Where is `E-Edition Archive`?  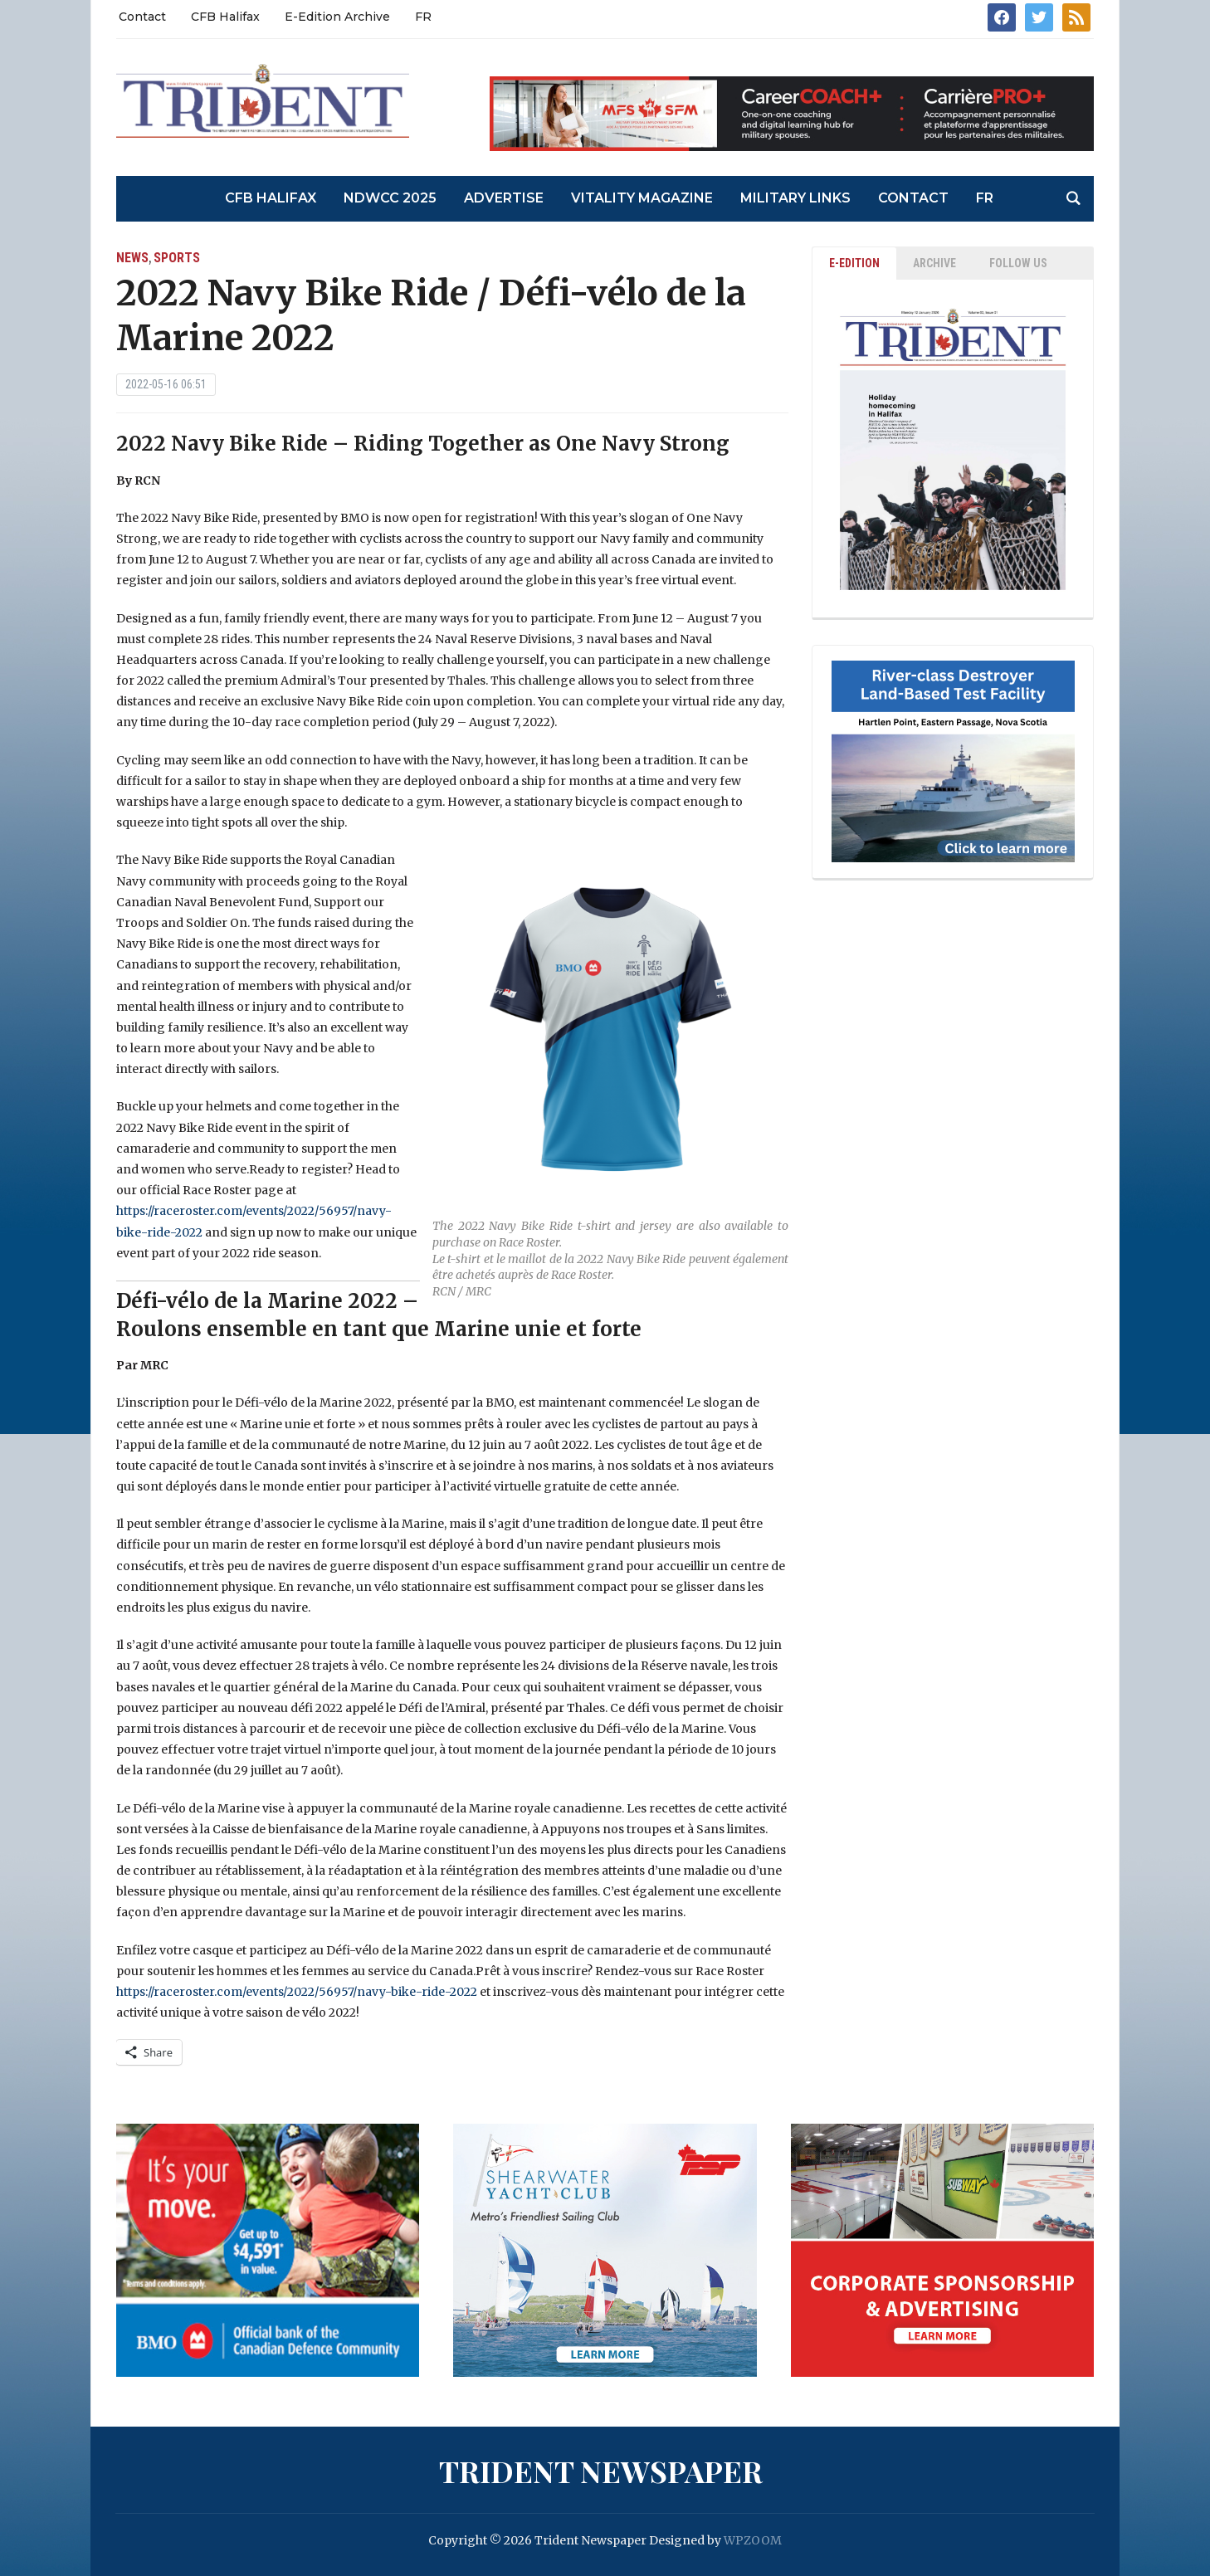
E-Edition Archive is located at coordinates (337, 16).